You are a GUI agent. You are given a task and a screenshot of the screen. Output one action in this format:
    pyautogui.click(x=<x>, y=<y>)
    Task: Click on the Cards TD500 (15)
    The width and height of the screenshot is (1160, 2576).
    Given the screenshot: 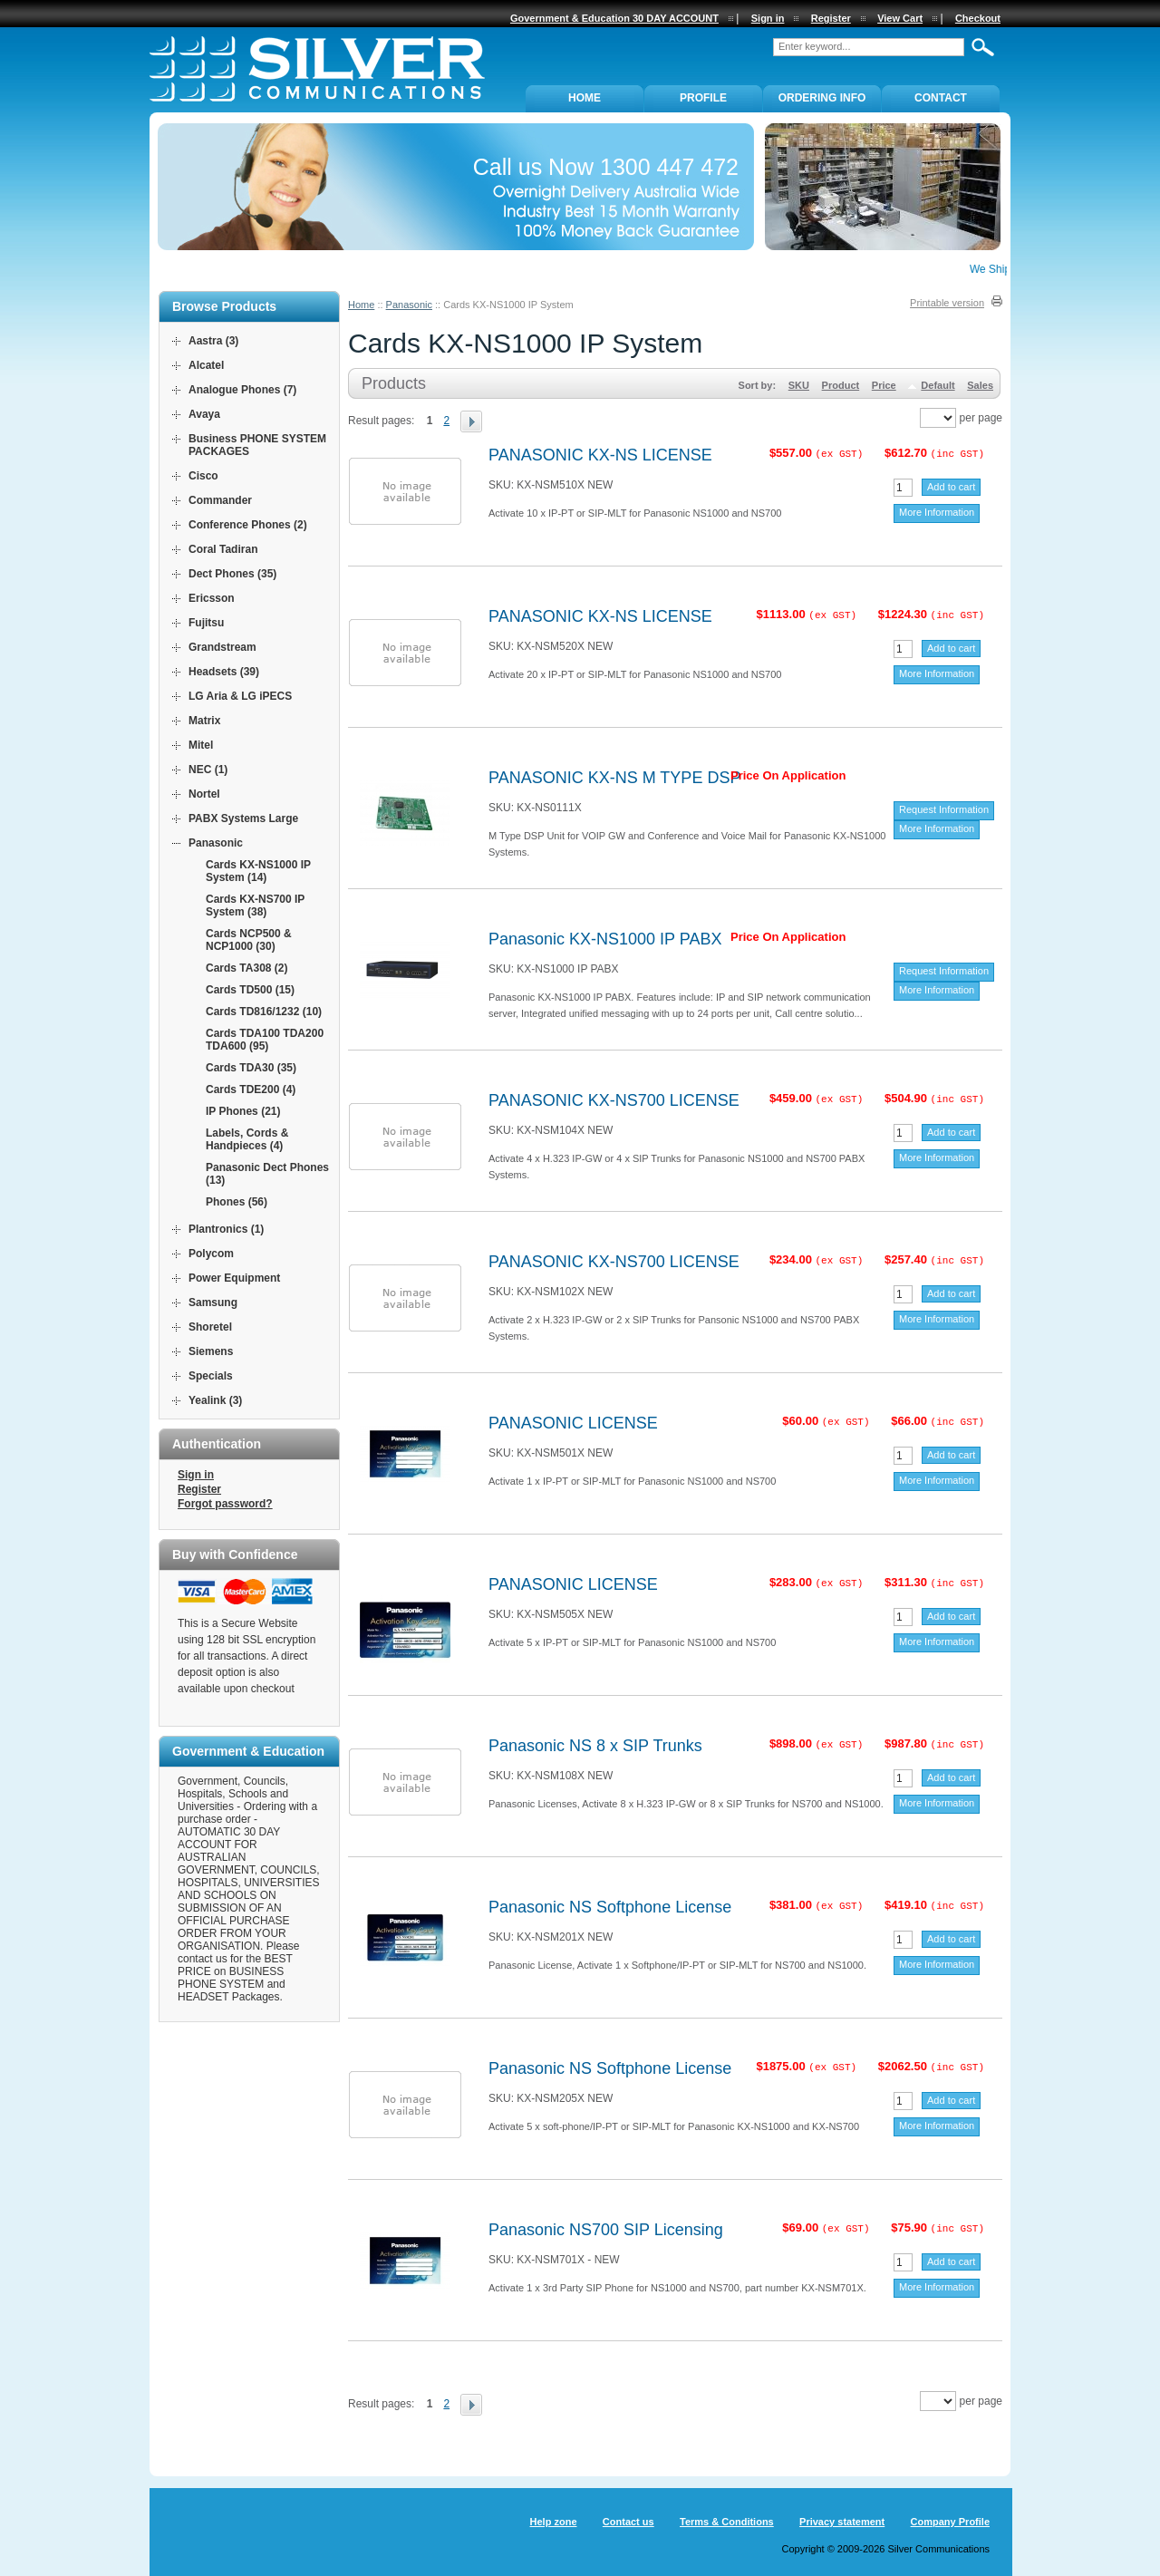 What is the action you would take?
    pyautogui.click(x=250, y=989)
    